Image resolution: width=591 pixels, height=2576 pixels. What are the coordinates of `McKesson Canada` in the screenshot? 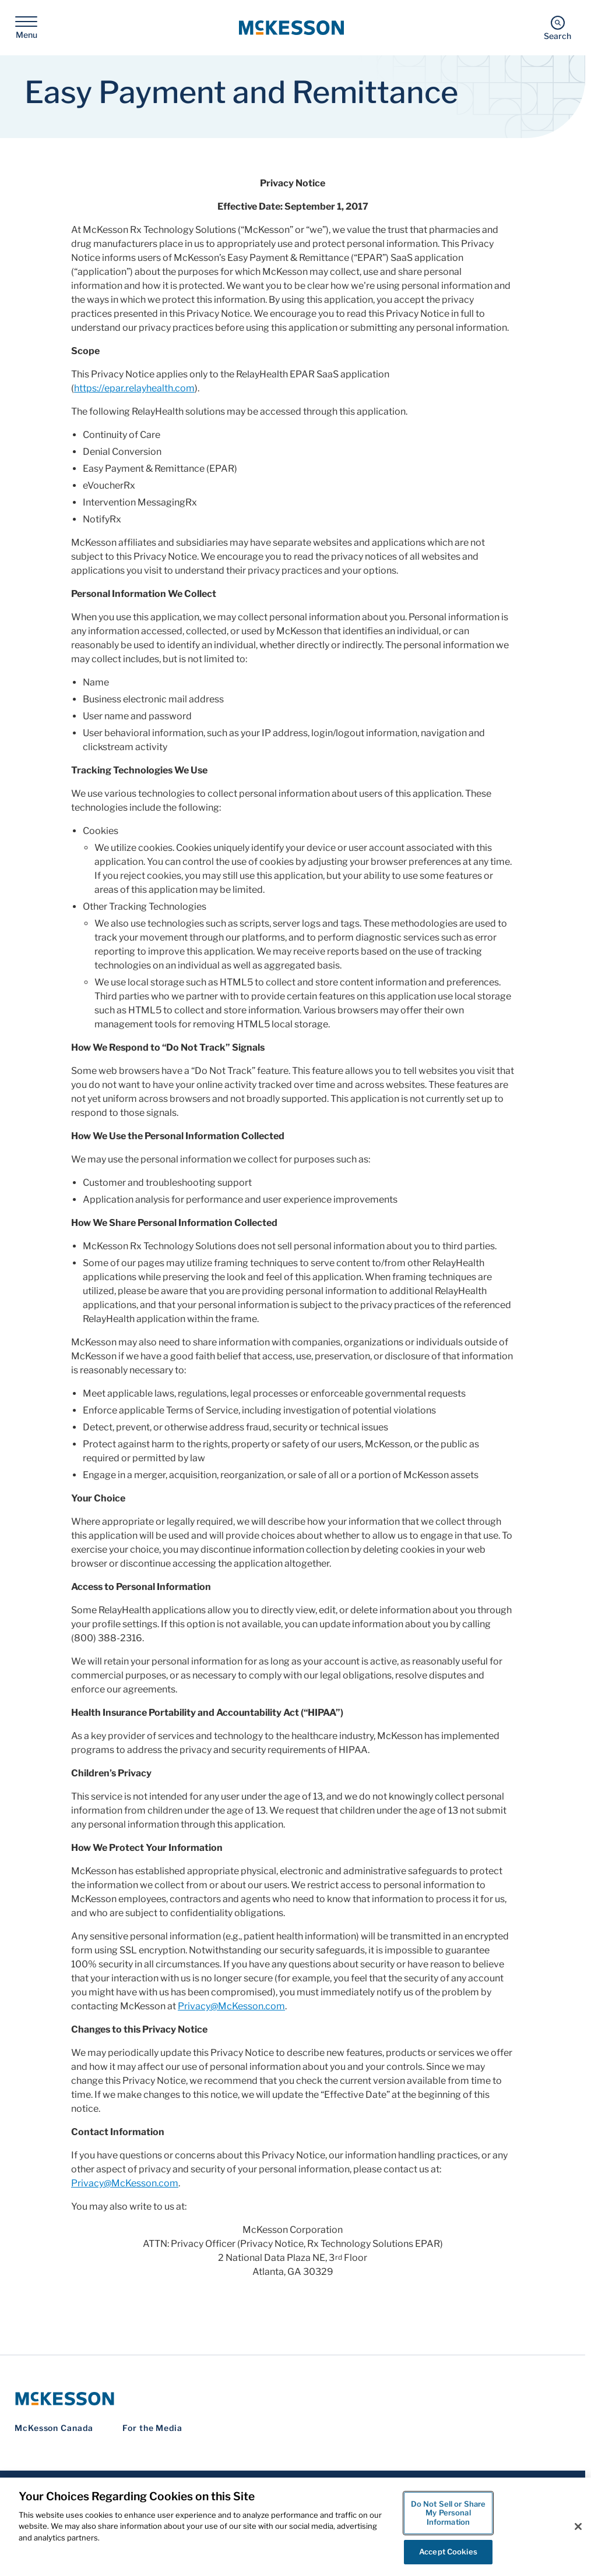 It's located at (54, 2428).